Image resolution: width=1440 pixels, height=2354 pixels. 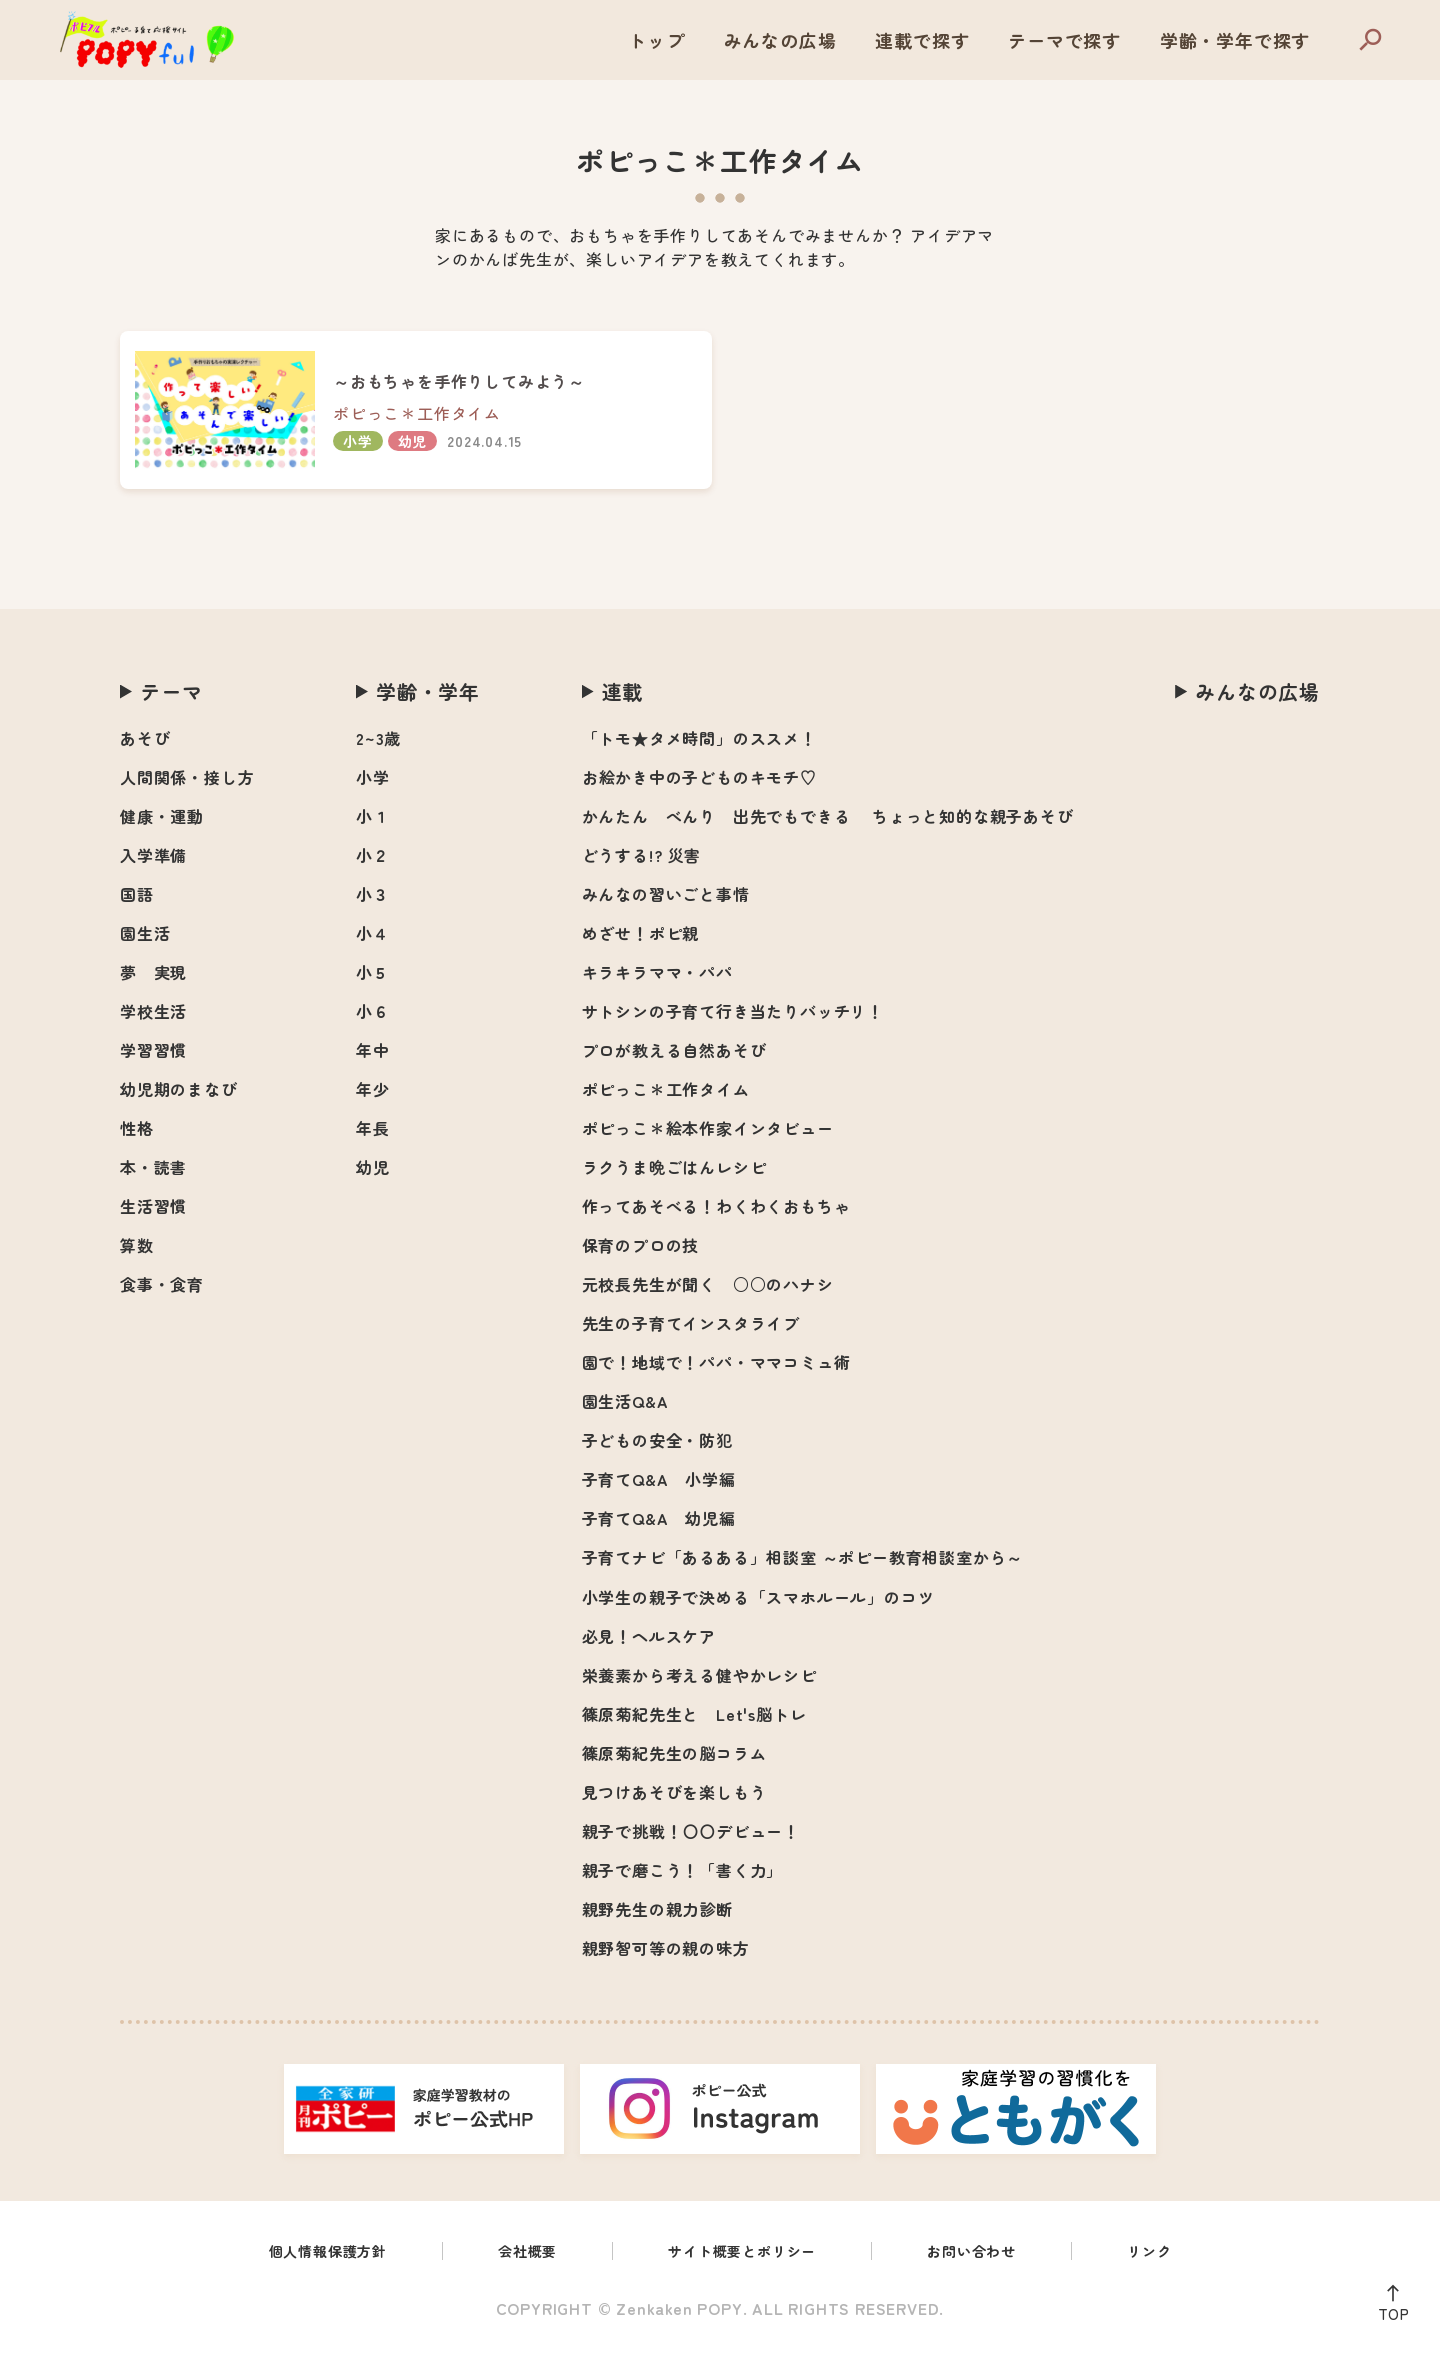 What do you see at coordinates (137, 1245) in the screenshot?
I see `算数` at bounding box center [137, 1245].